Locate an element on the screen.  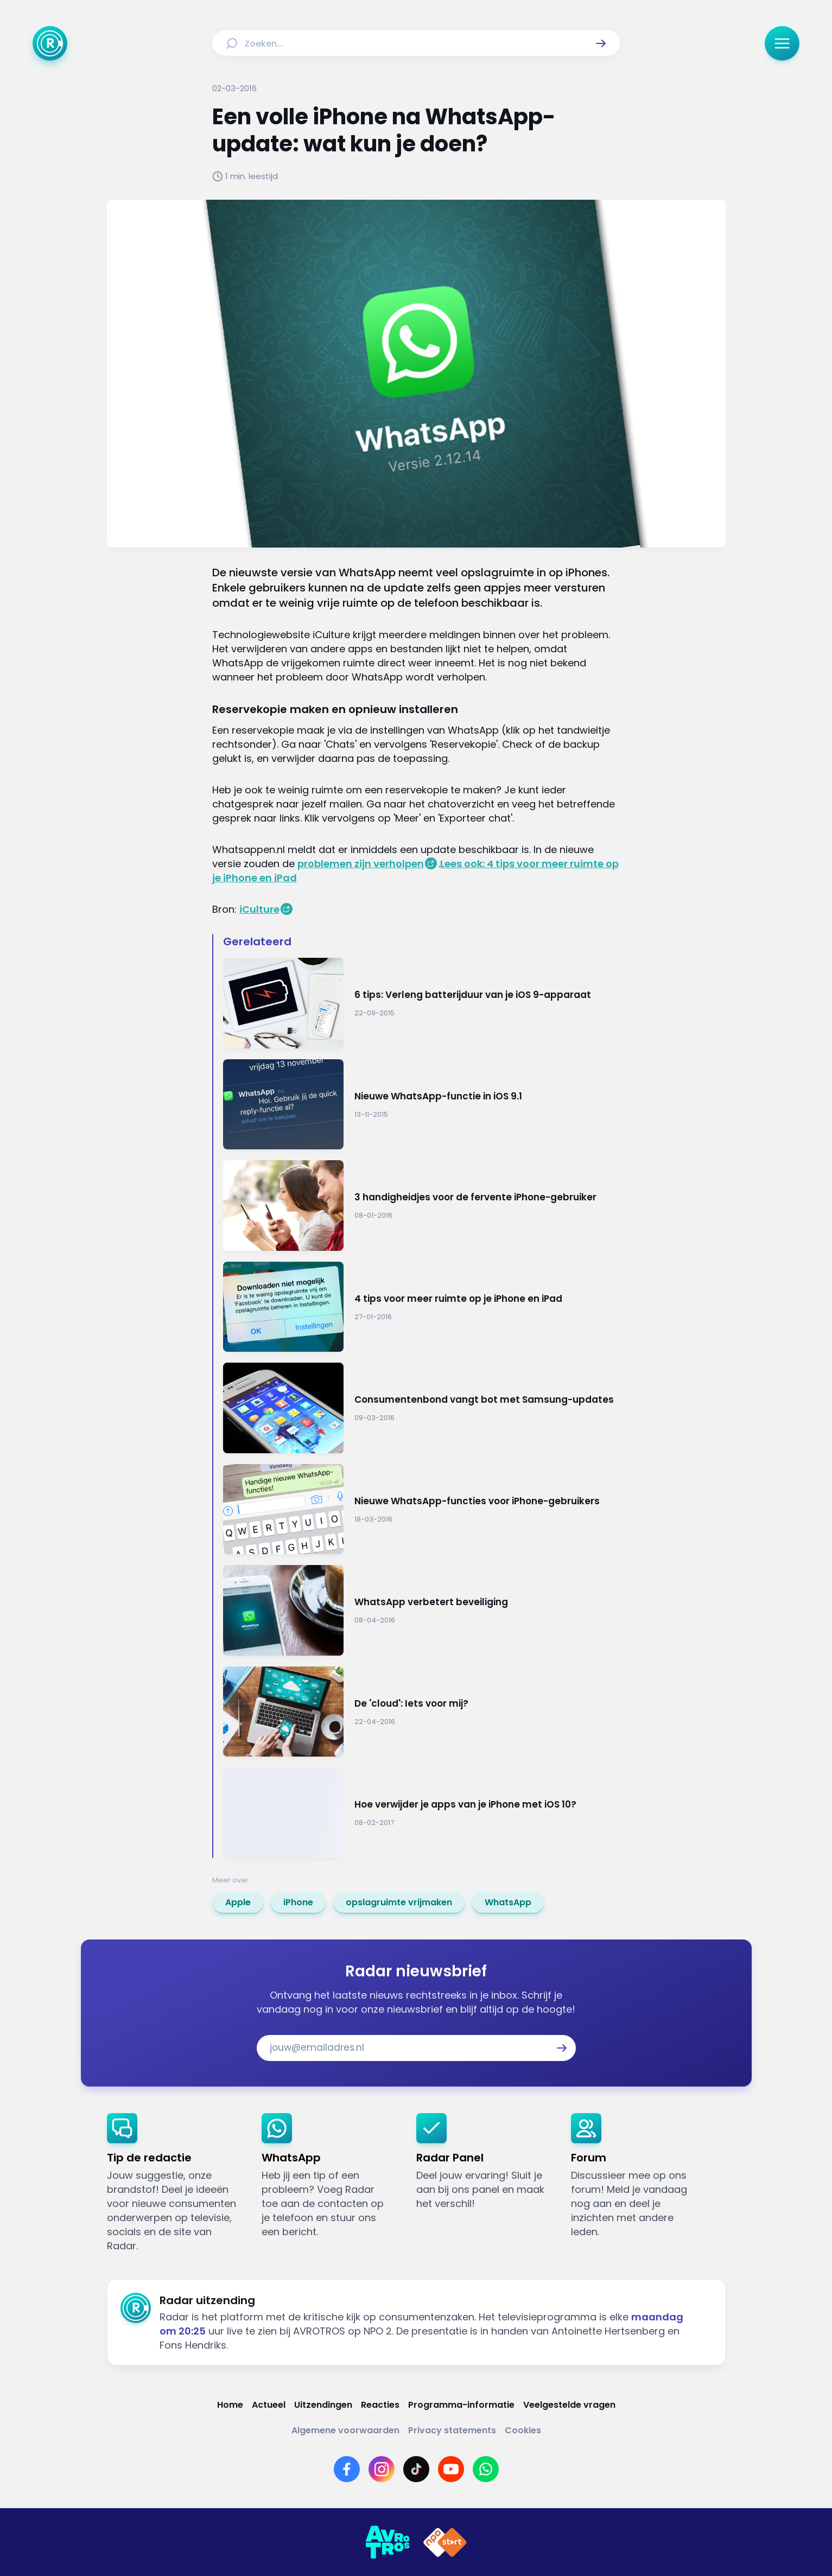
[Ga naar: 'Hoe verwijder je apps van je iPhone met iOS 10?'] is located at coordinates (421, 1812).